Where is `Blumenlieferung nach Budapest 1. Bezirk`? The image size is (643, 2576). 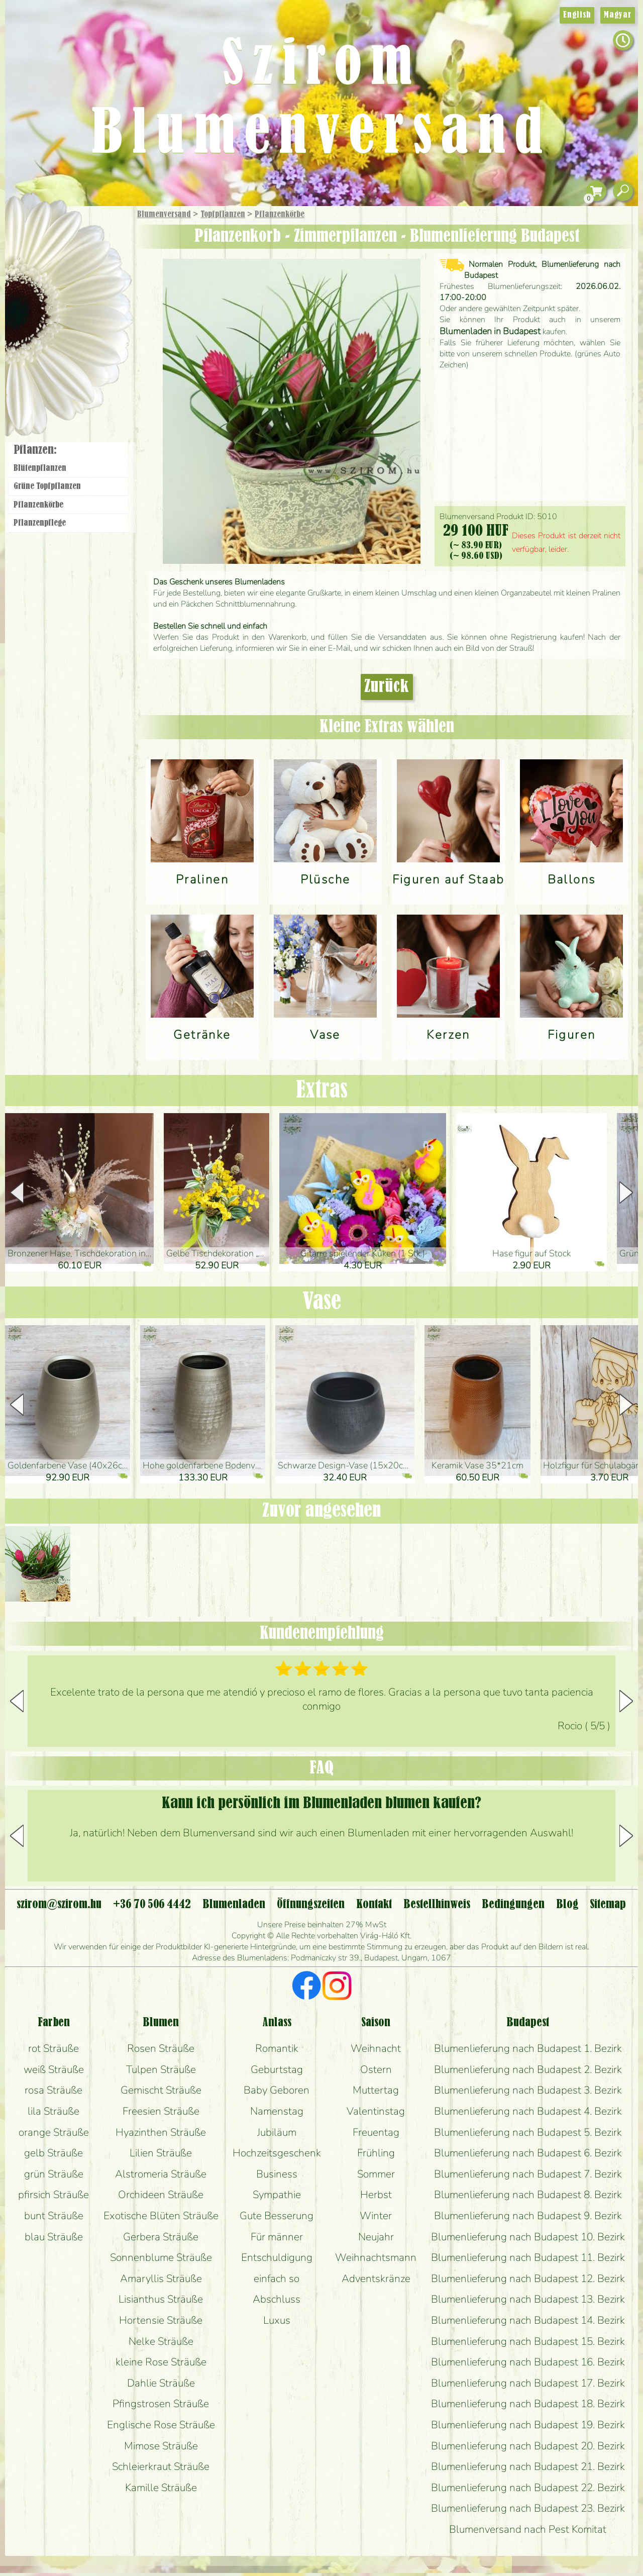 Blumenlieferung nach Budapest 1. Bezirk is located at coordinates (528, 2048).